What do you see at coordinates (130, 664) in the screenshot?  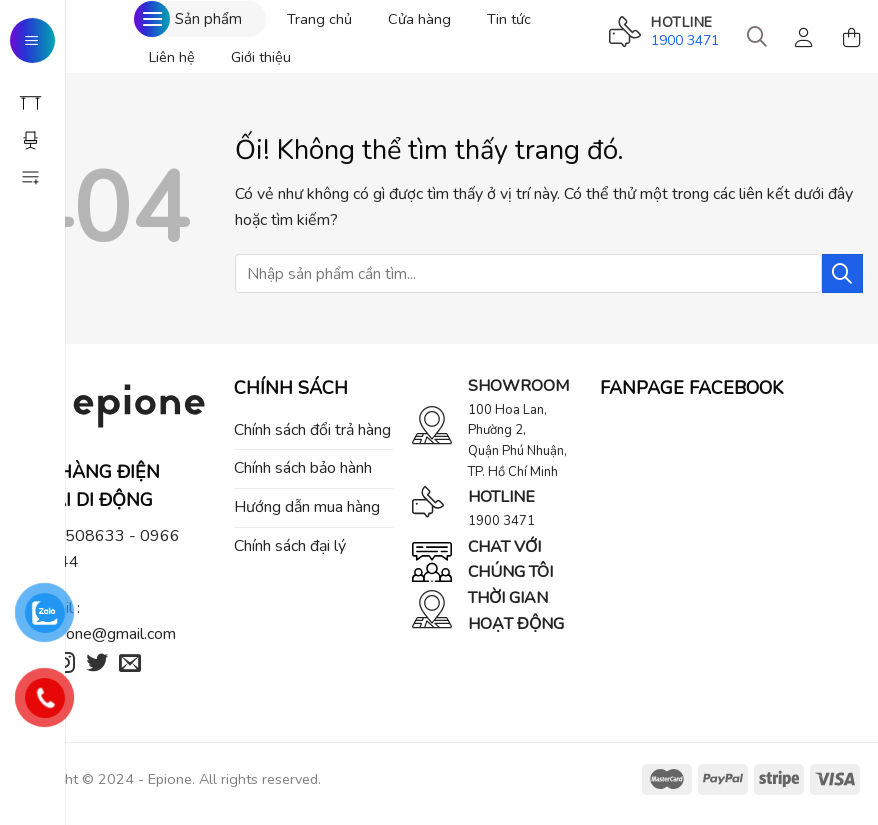 I see `[Gửi email cho chúng tôi]` at bounding box center [130, 664].